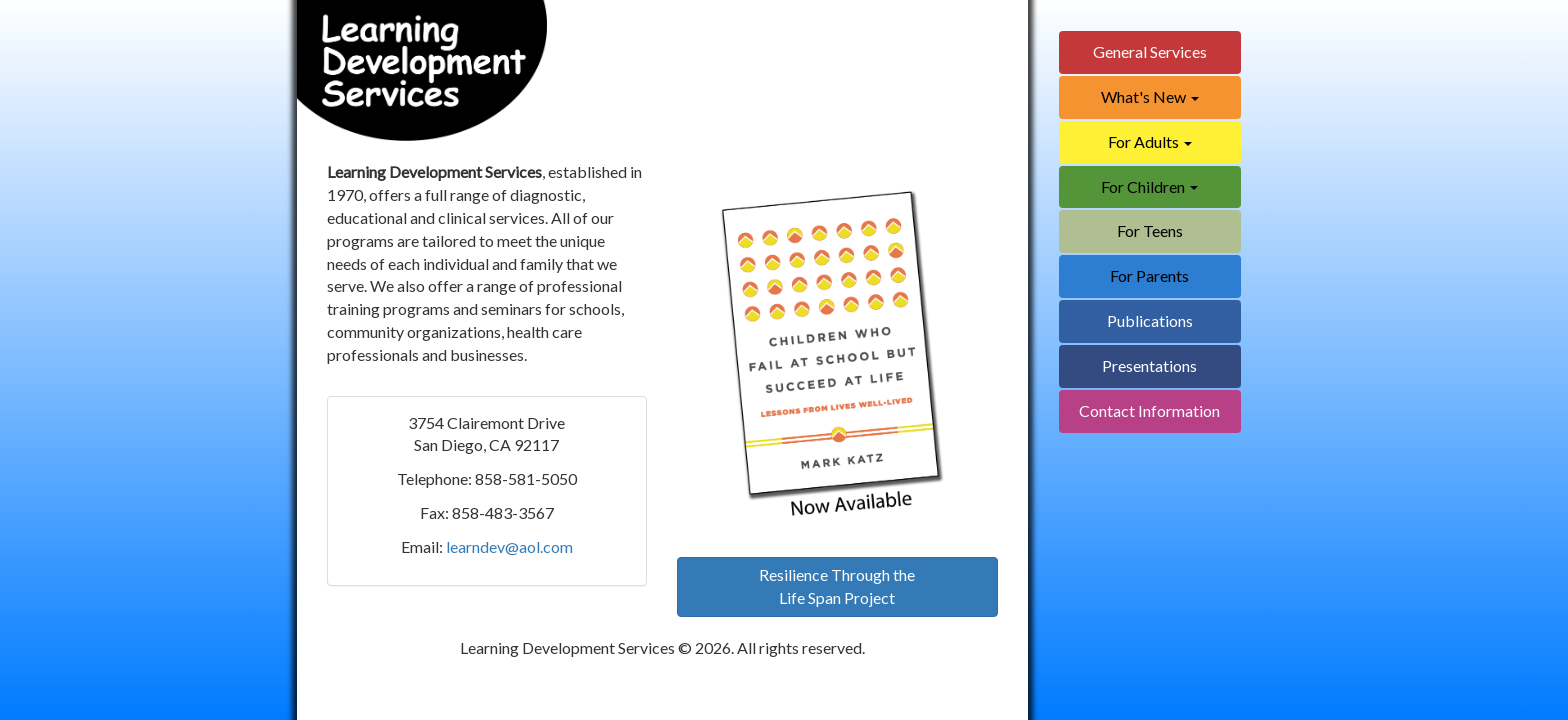 The height and width of the screenshot is (720, 1568). Describe the element at coordinates (1150, 230) in the screenshot. I see `For Teens` at that location.